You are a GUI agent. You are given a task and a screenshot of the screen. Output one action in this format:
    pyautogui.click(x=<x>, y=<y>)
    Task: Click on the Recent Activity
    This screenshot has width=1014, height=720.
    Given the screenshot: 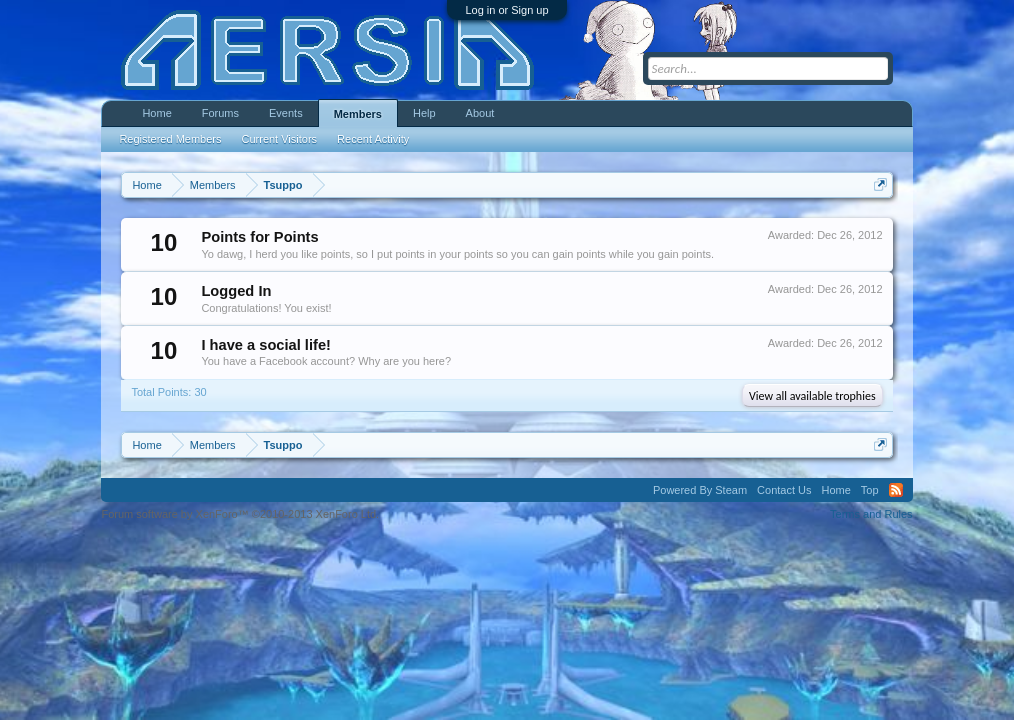 What is the action you would take?
    pyautogui.click(x=373, y=139)
    